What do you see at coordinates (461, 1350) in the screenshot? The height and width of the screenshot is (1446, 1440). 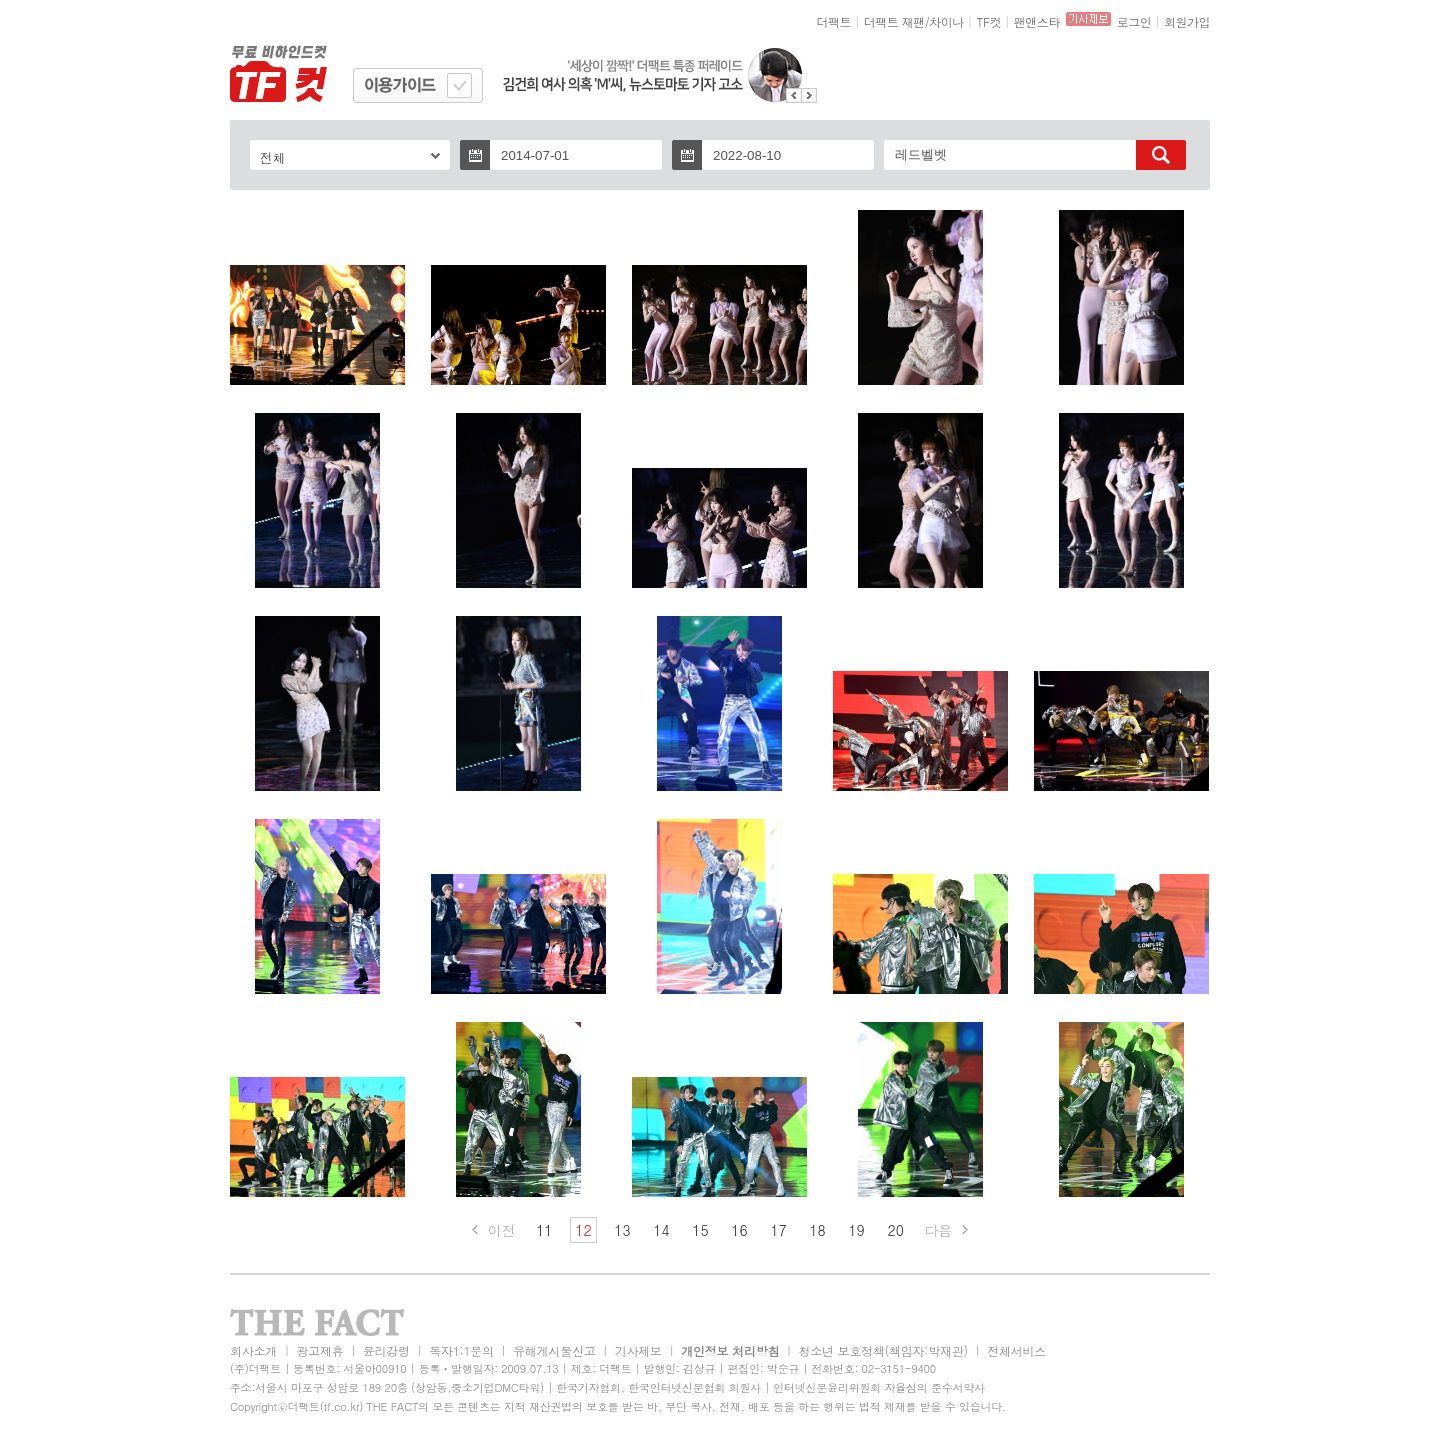 I see `독자1:1문의` at bounding box center [461, 1350].